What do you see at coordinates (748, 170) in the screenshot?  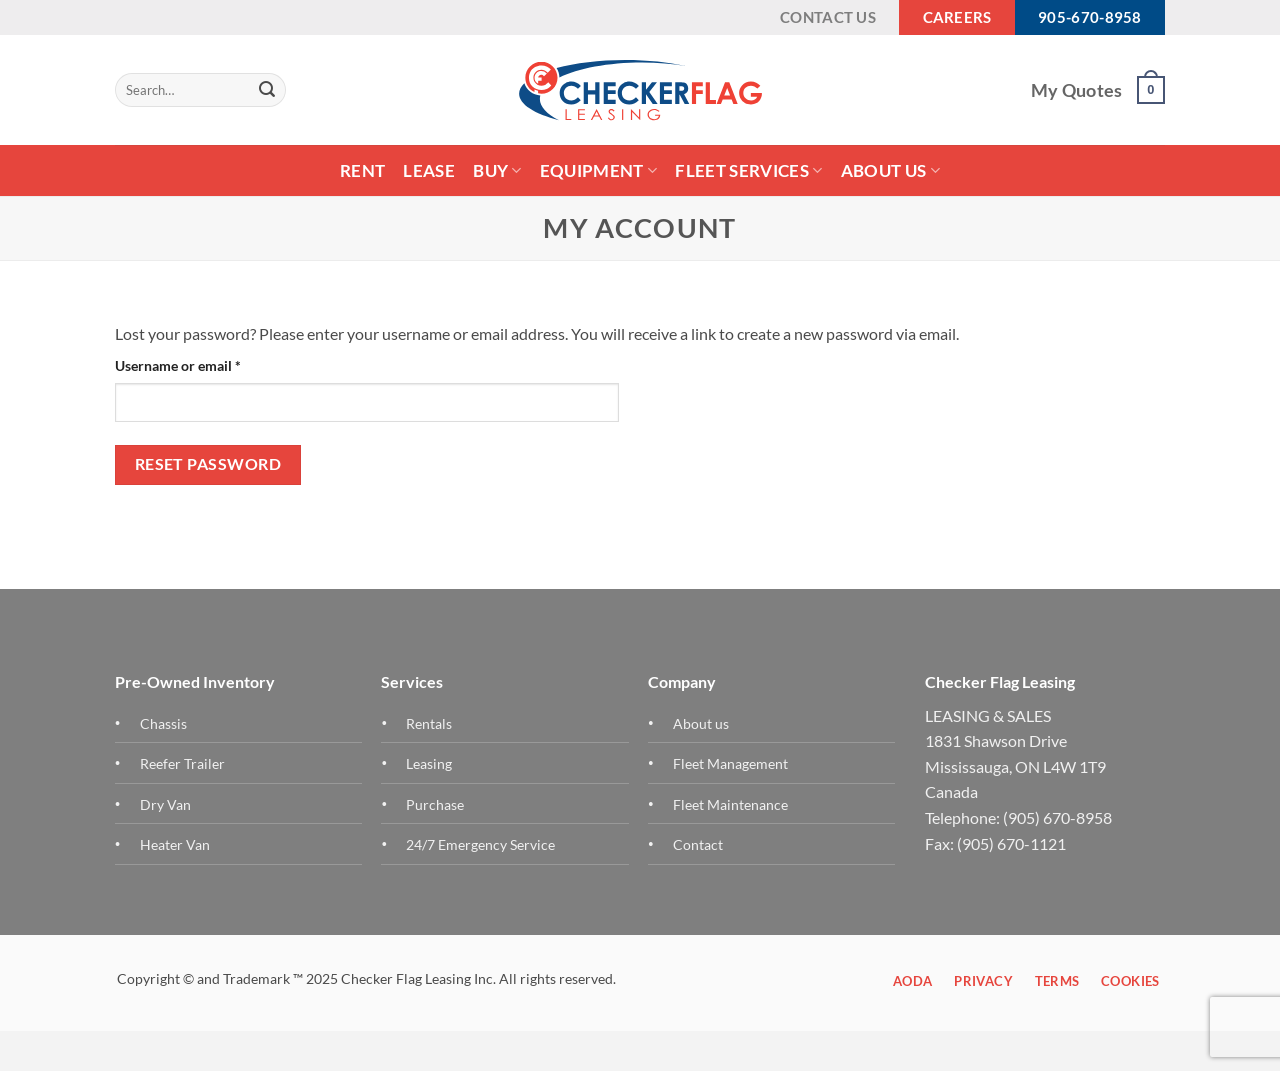 I see `FLEET SERVICES` at bounding box center [748, 170].